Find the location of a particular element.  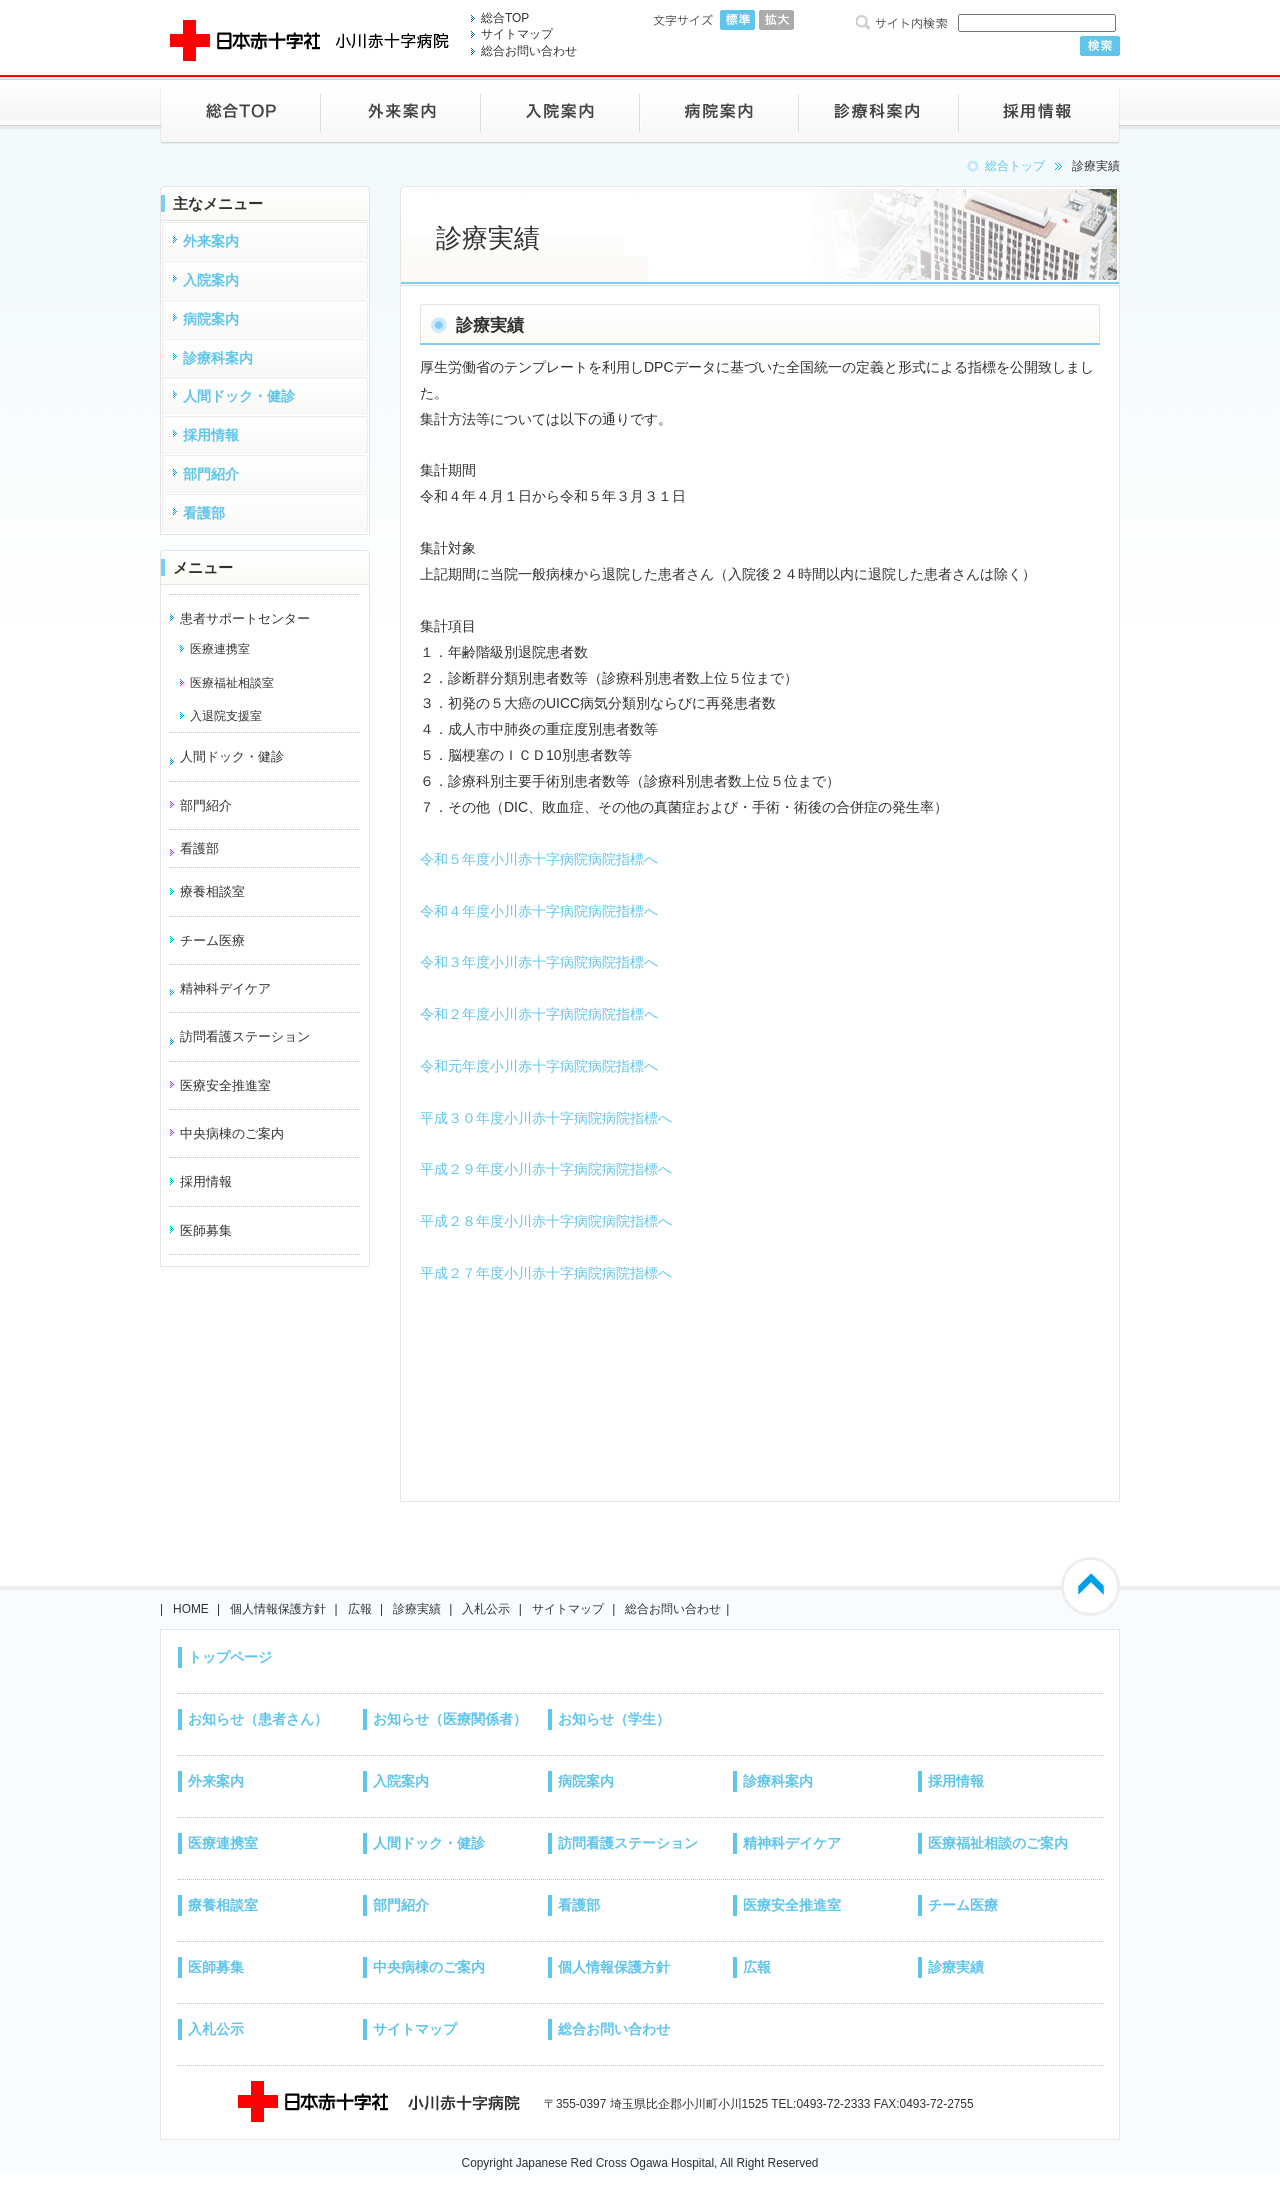

入札公示 is located at coordinates (486, 1609).